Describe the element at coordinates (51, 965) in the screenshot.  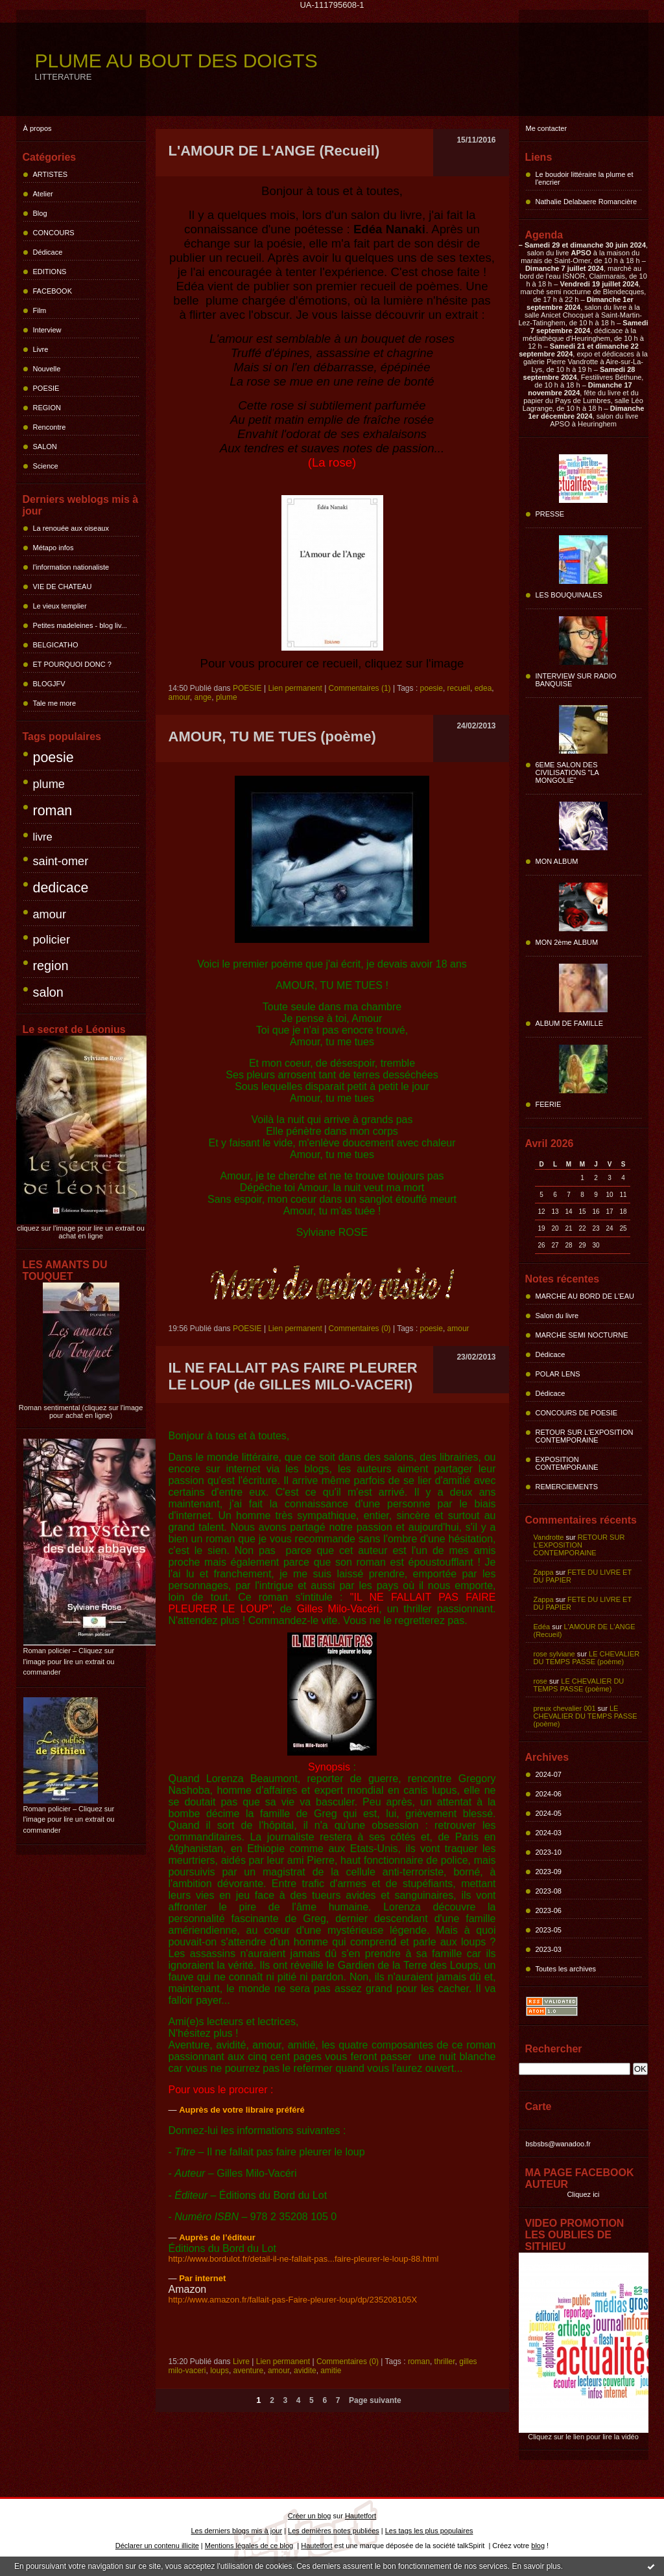
I see `region` at that location.